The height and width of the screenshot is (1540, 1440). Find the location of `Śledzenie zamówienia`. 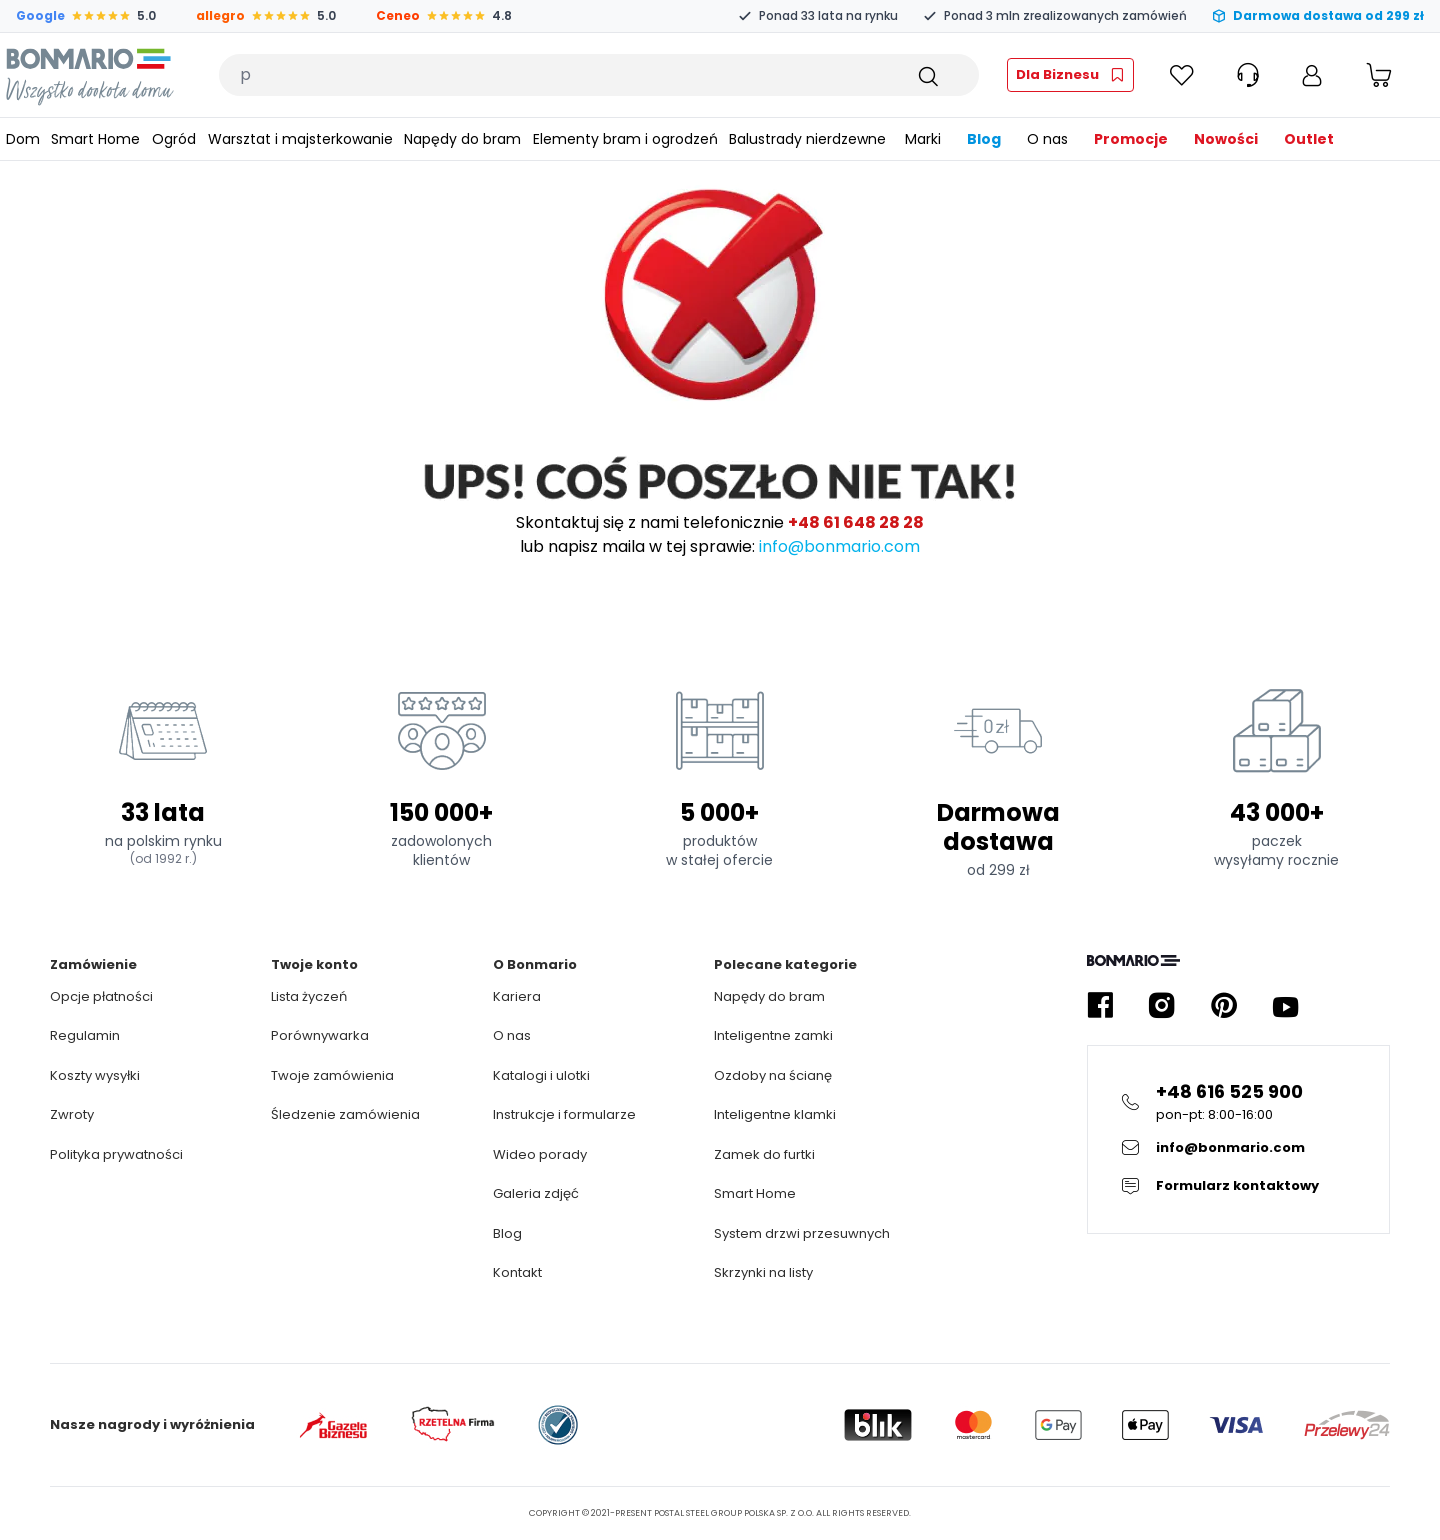

Śledzenie zamówienia is located at coordinates (345, 1114).